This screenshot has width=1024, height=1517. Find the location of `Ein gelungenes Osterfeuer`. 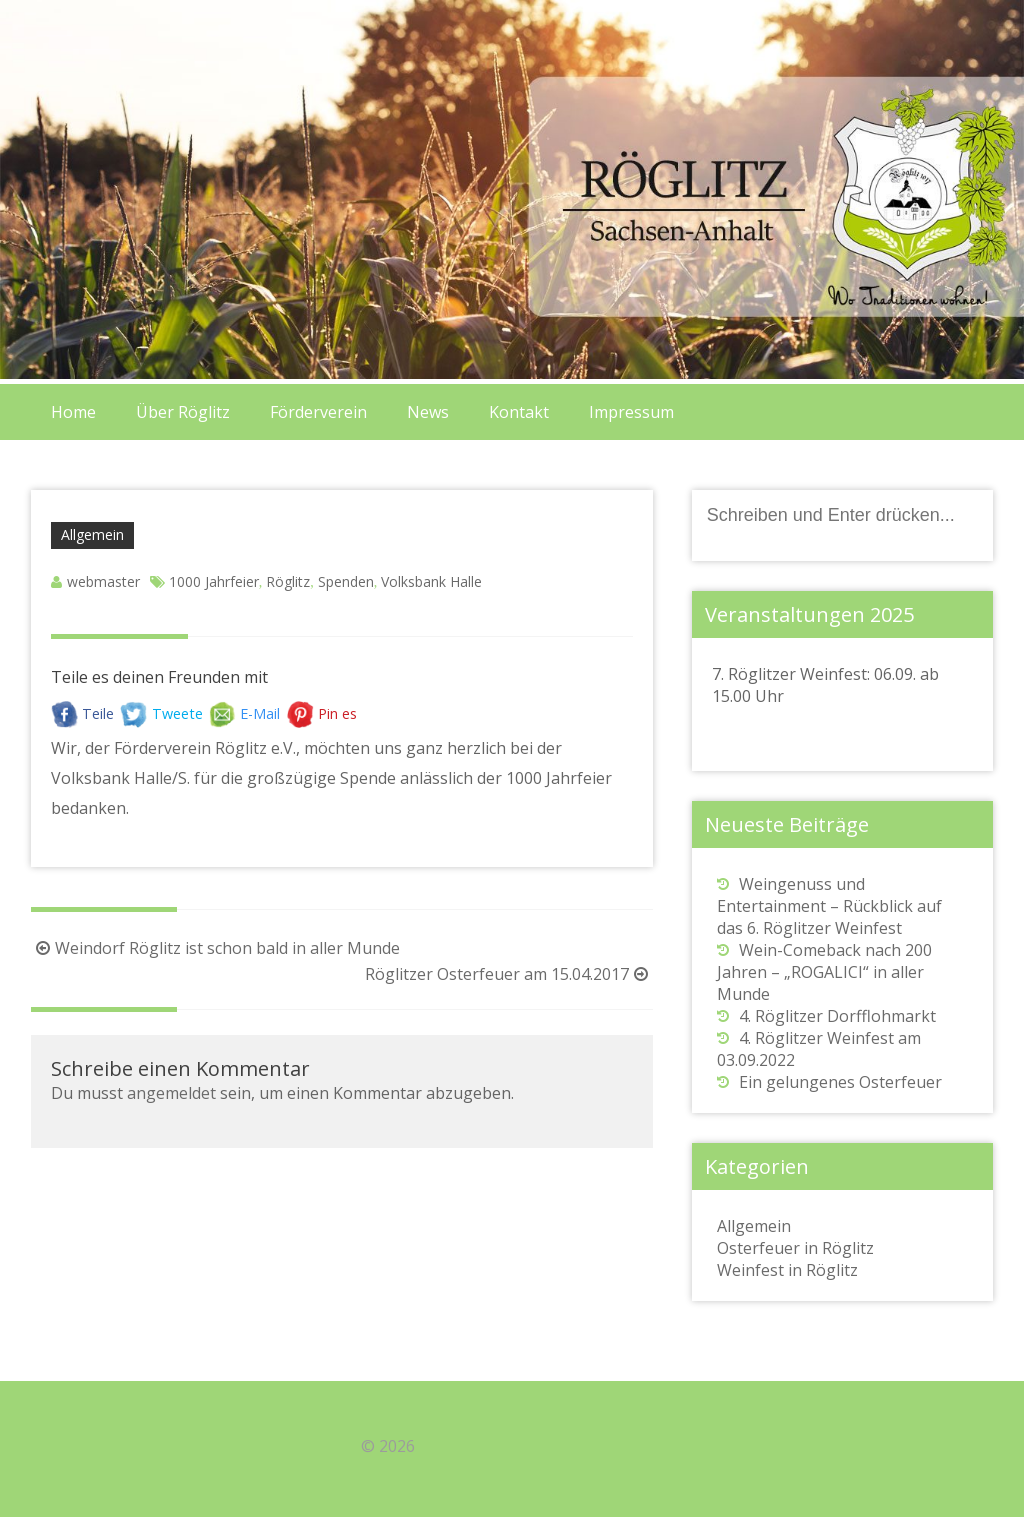

Ein gelungenes Osterfeuer is located at coordinates (840, 1082).